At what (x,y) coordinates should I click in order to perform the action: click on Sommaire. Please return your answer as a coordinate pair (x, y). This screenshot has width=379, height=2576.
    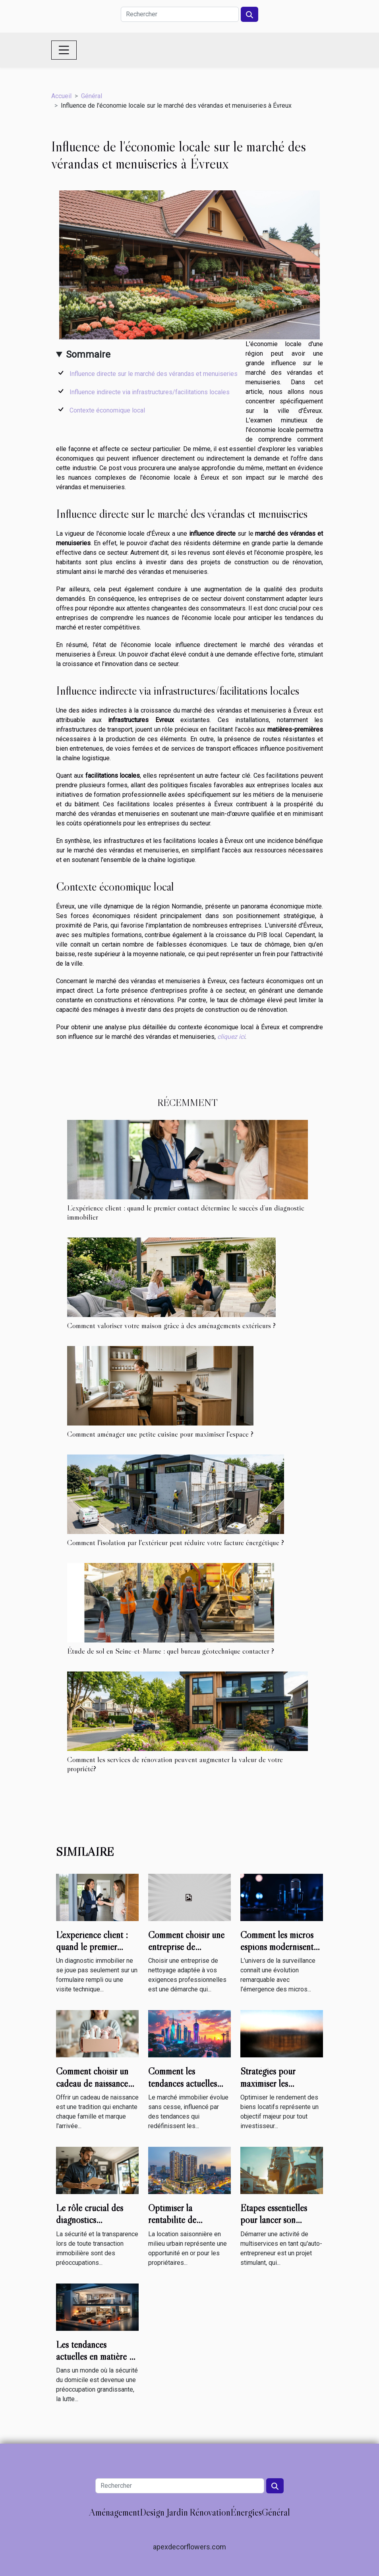
    Looking at the image, I should click on (88, 354).